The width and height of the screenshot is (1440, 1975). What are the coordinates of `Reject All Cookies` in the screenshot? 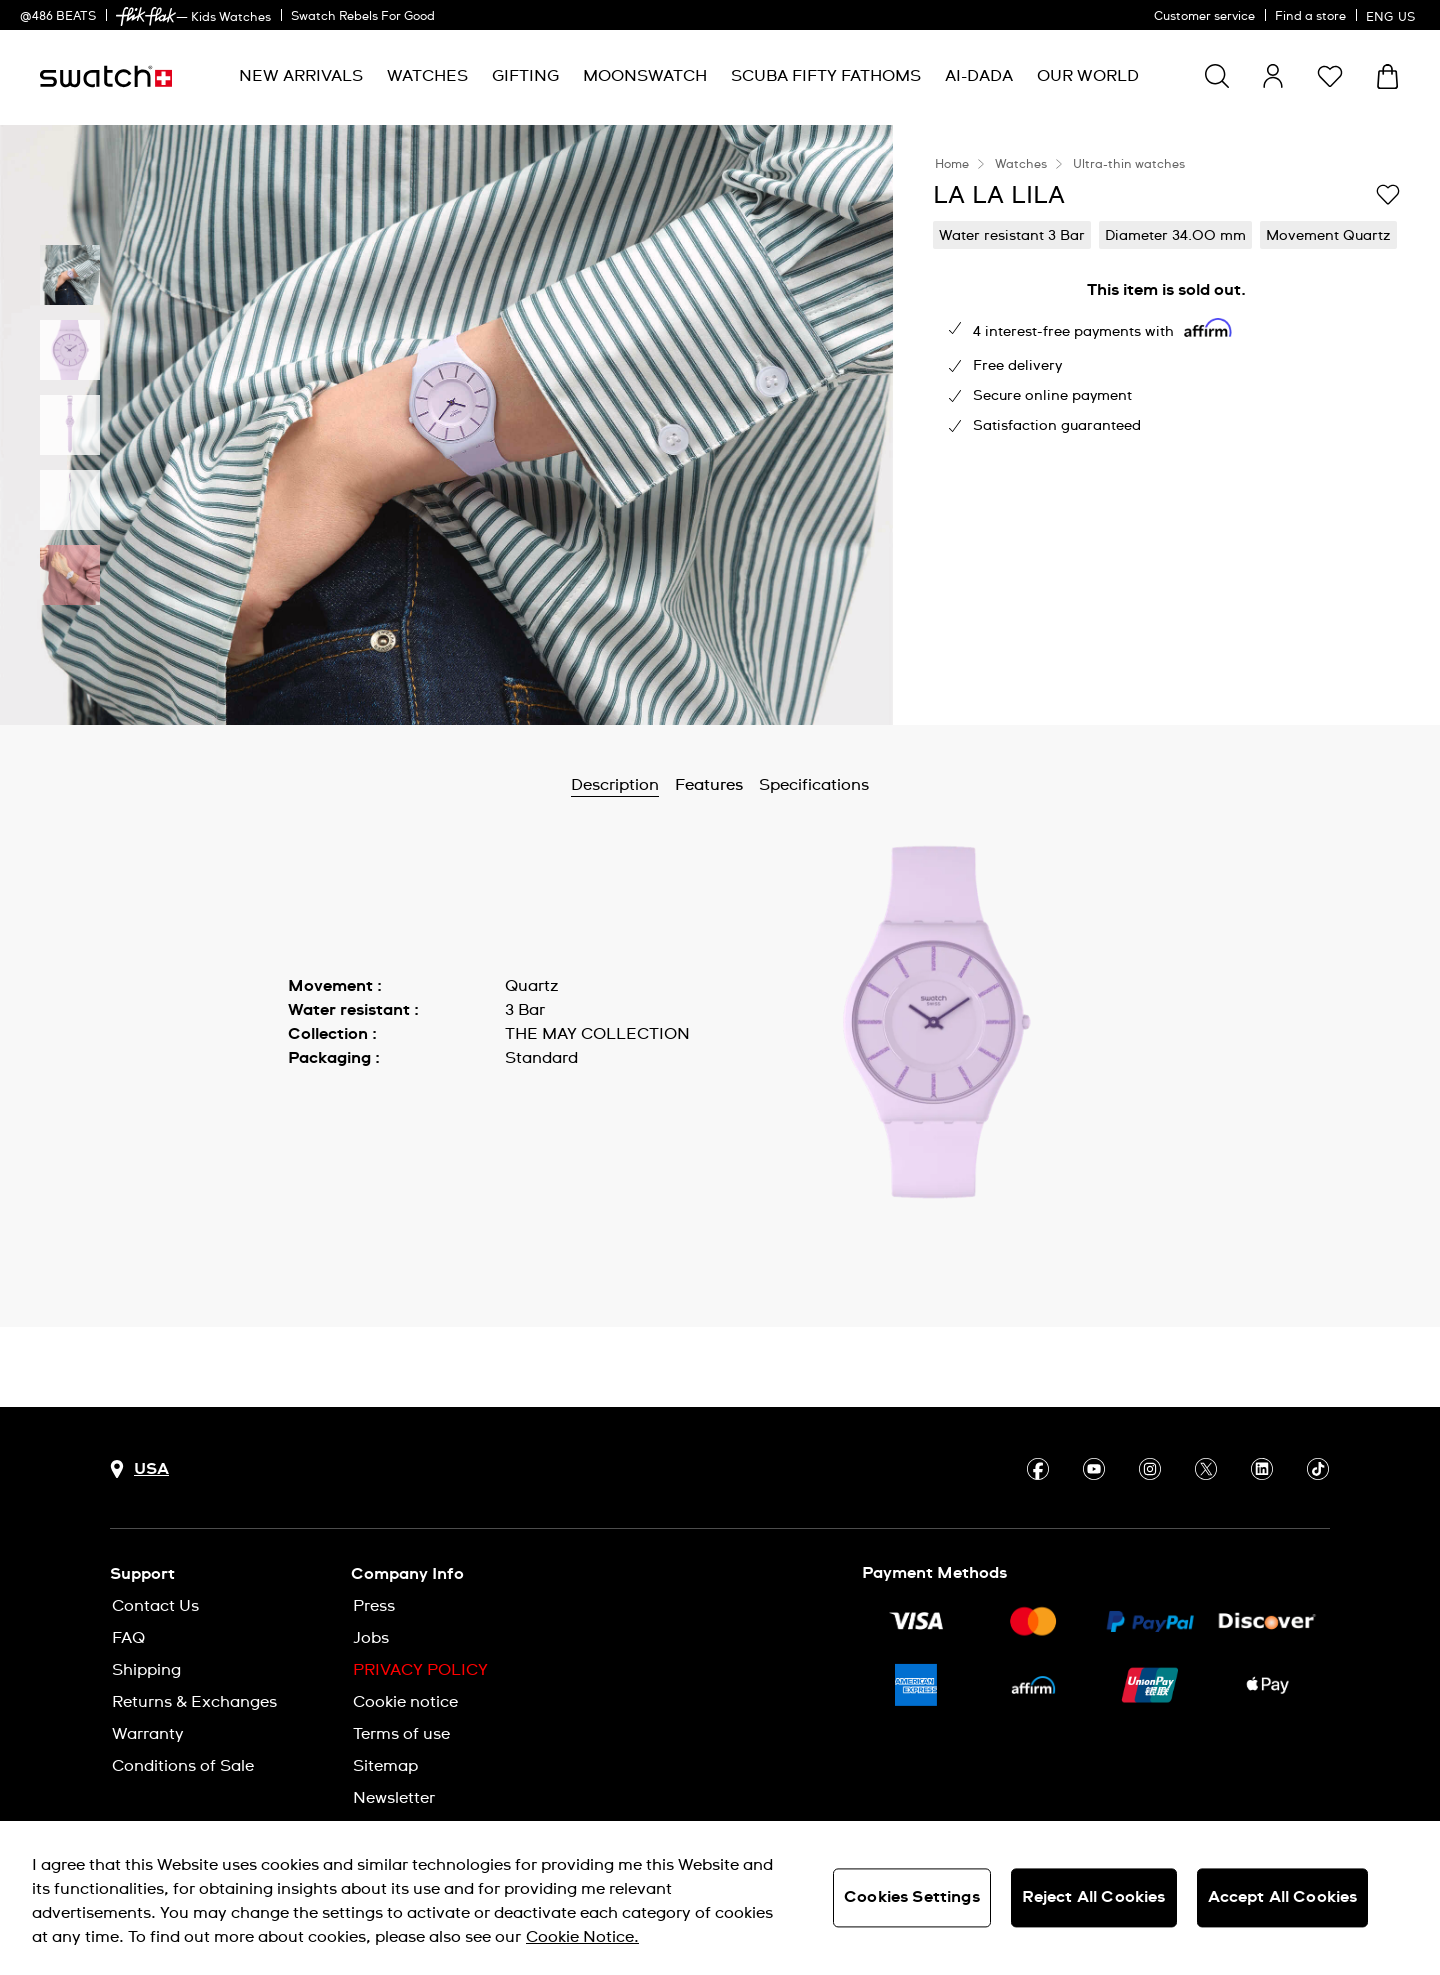 It's located at (1094, 1897).